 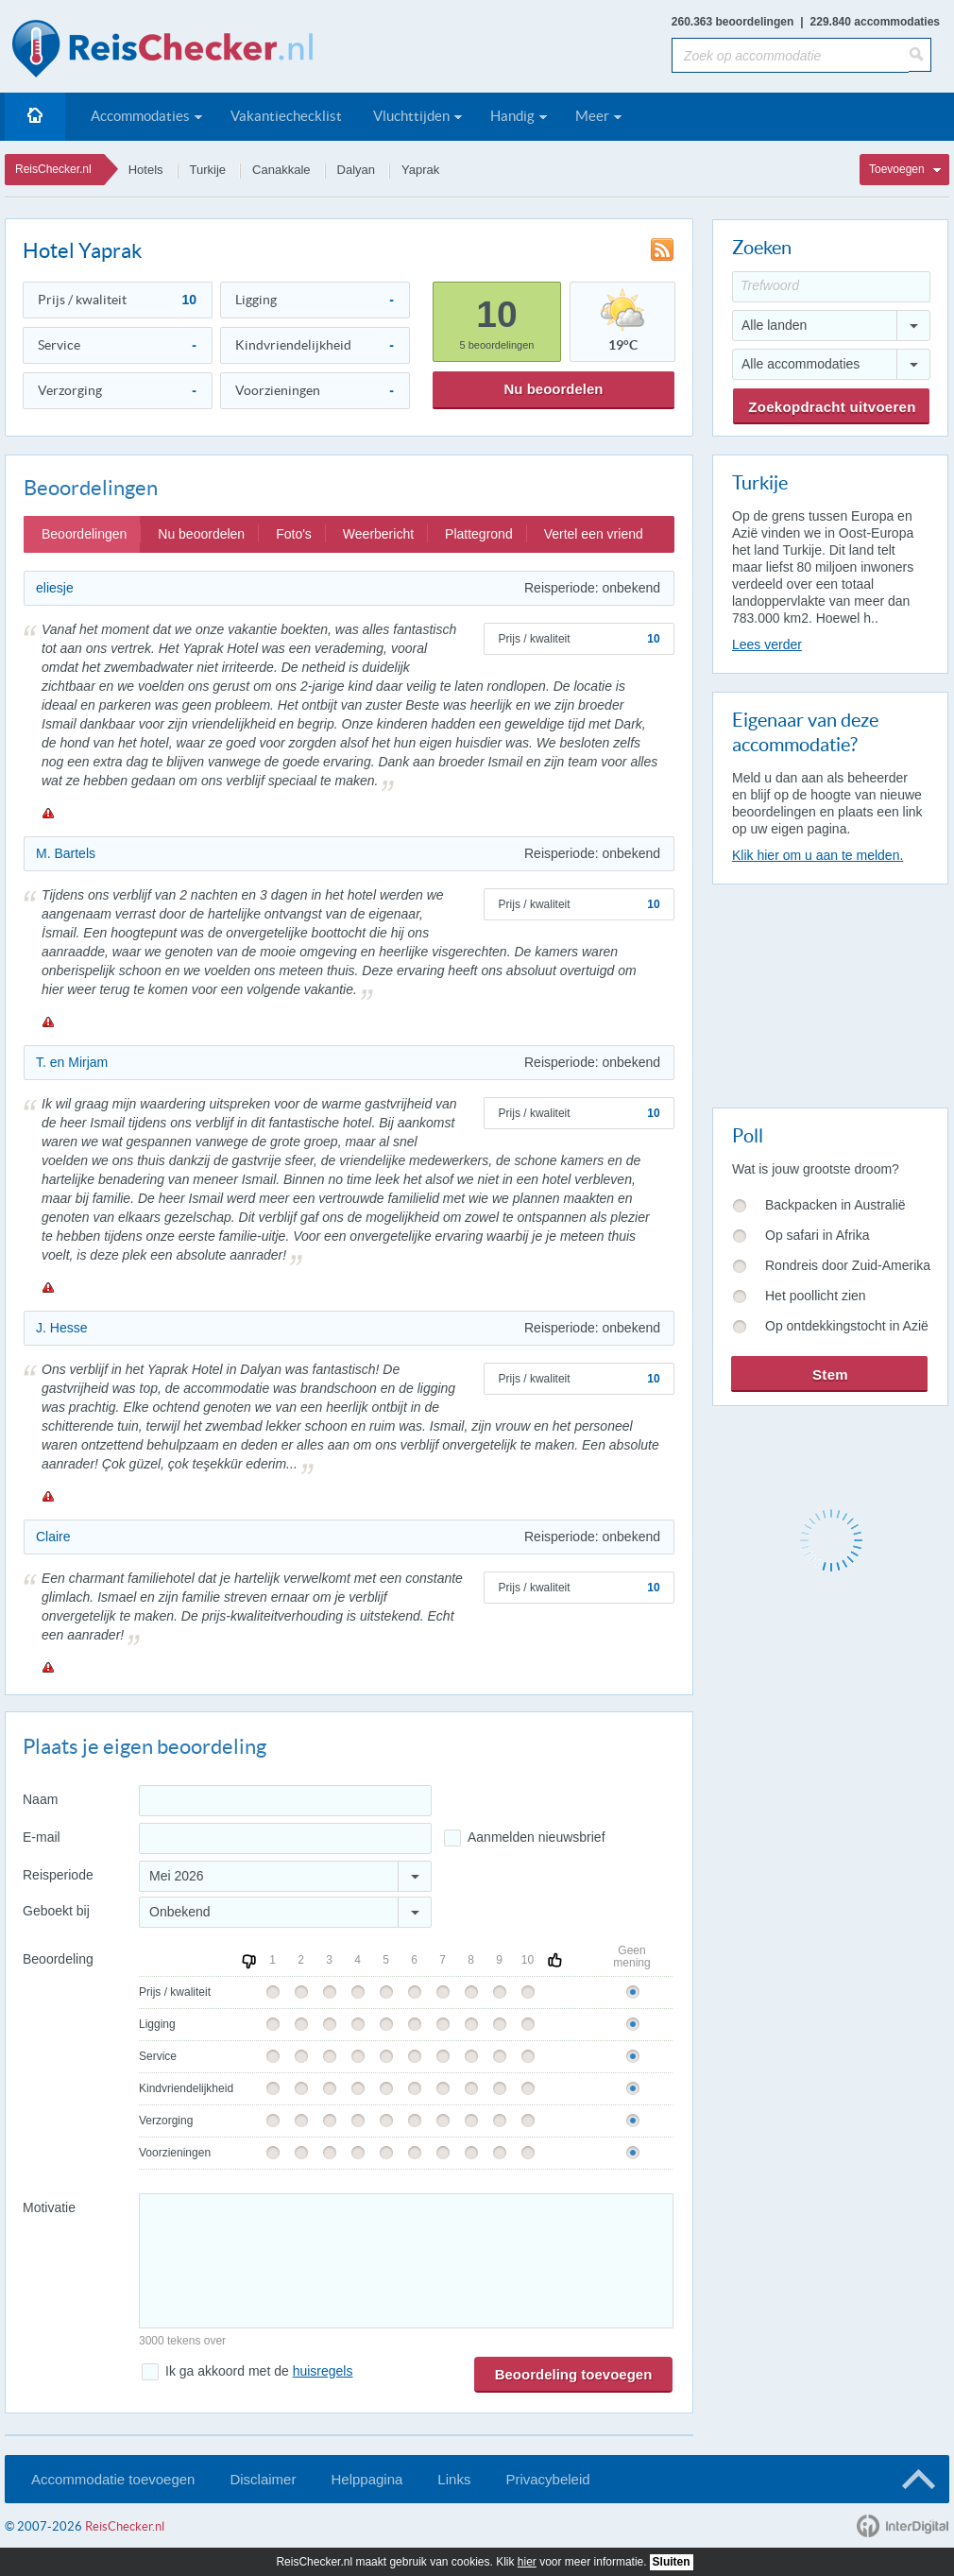 I want to click on ReisChecker.nl, so click(x=53, y=169).